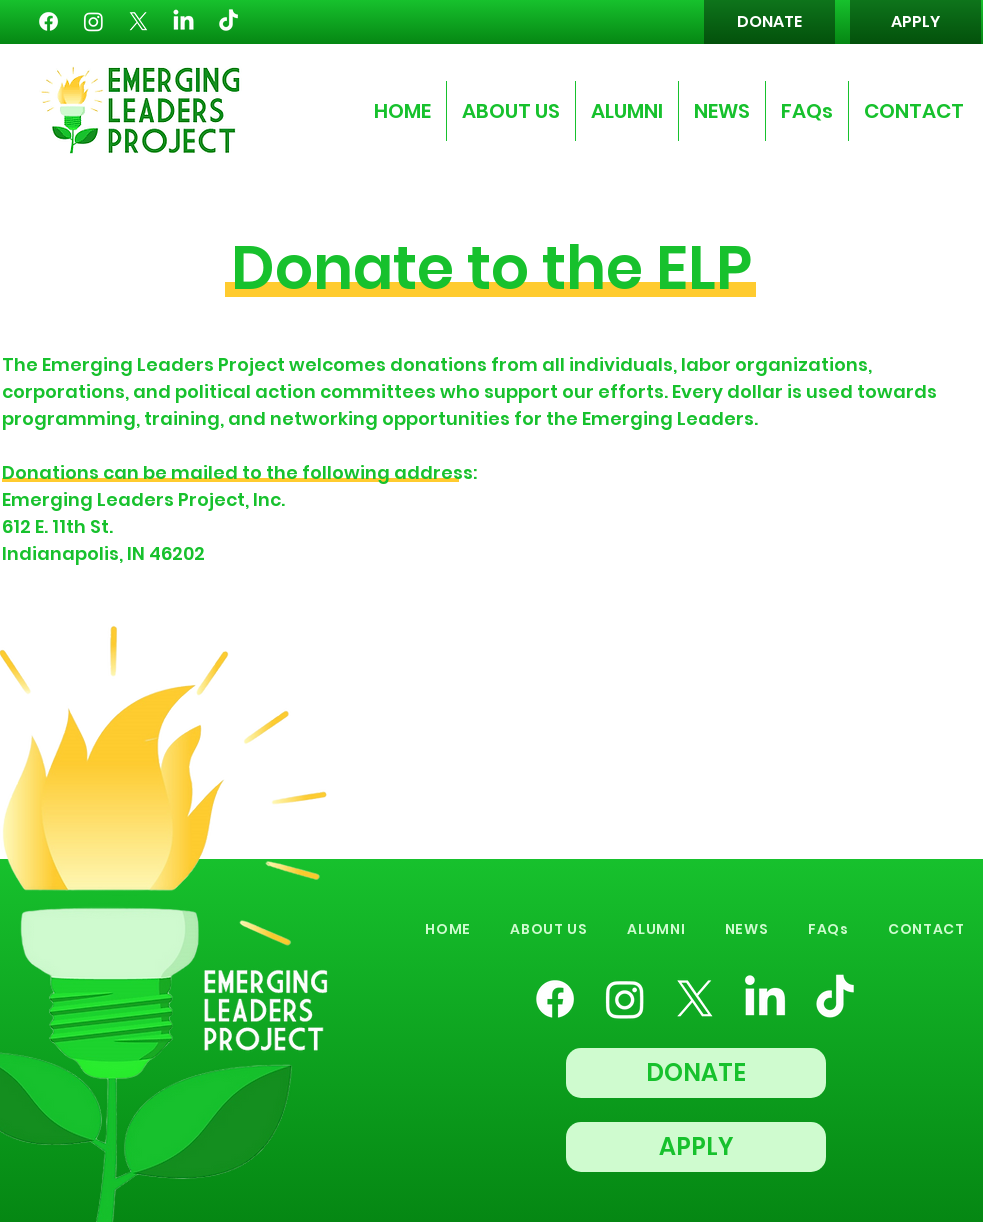 The image size is (983, 1222). Describe the element at coordinates (769, 22) in the screenshot. I see `[DONATE]` at that location.